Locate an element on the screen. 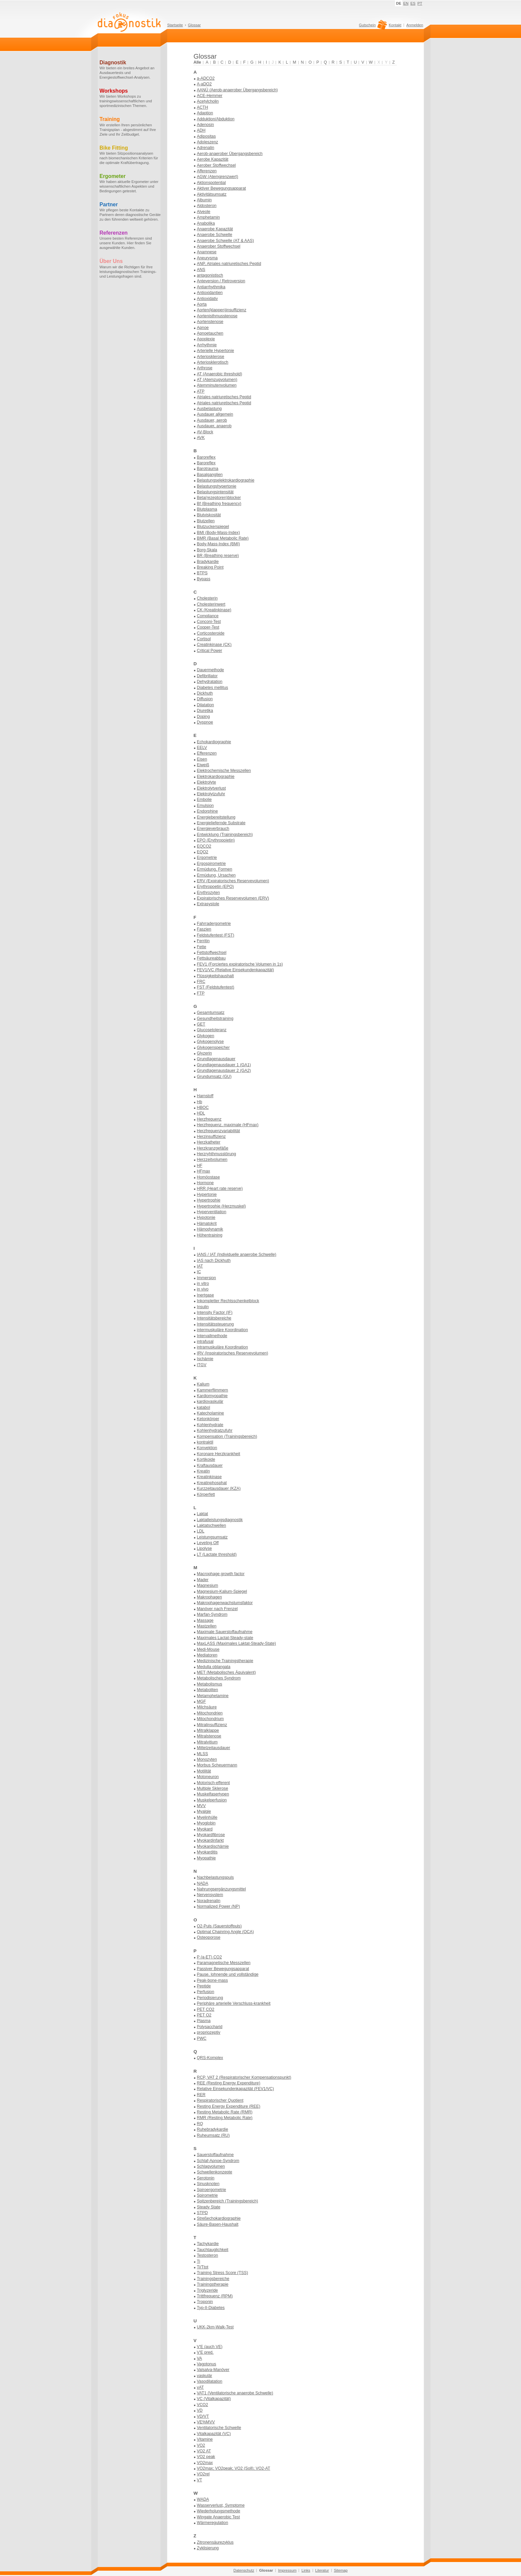  Training Stress Score (TSS) is located at coordinates (222, 2272).